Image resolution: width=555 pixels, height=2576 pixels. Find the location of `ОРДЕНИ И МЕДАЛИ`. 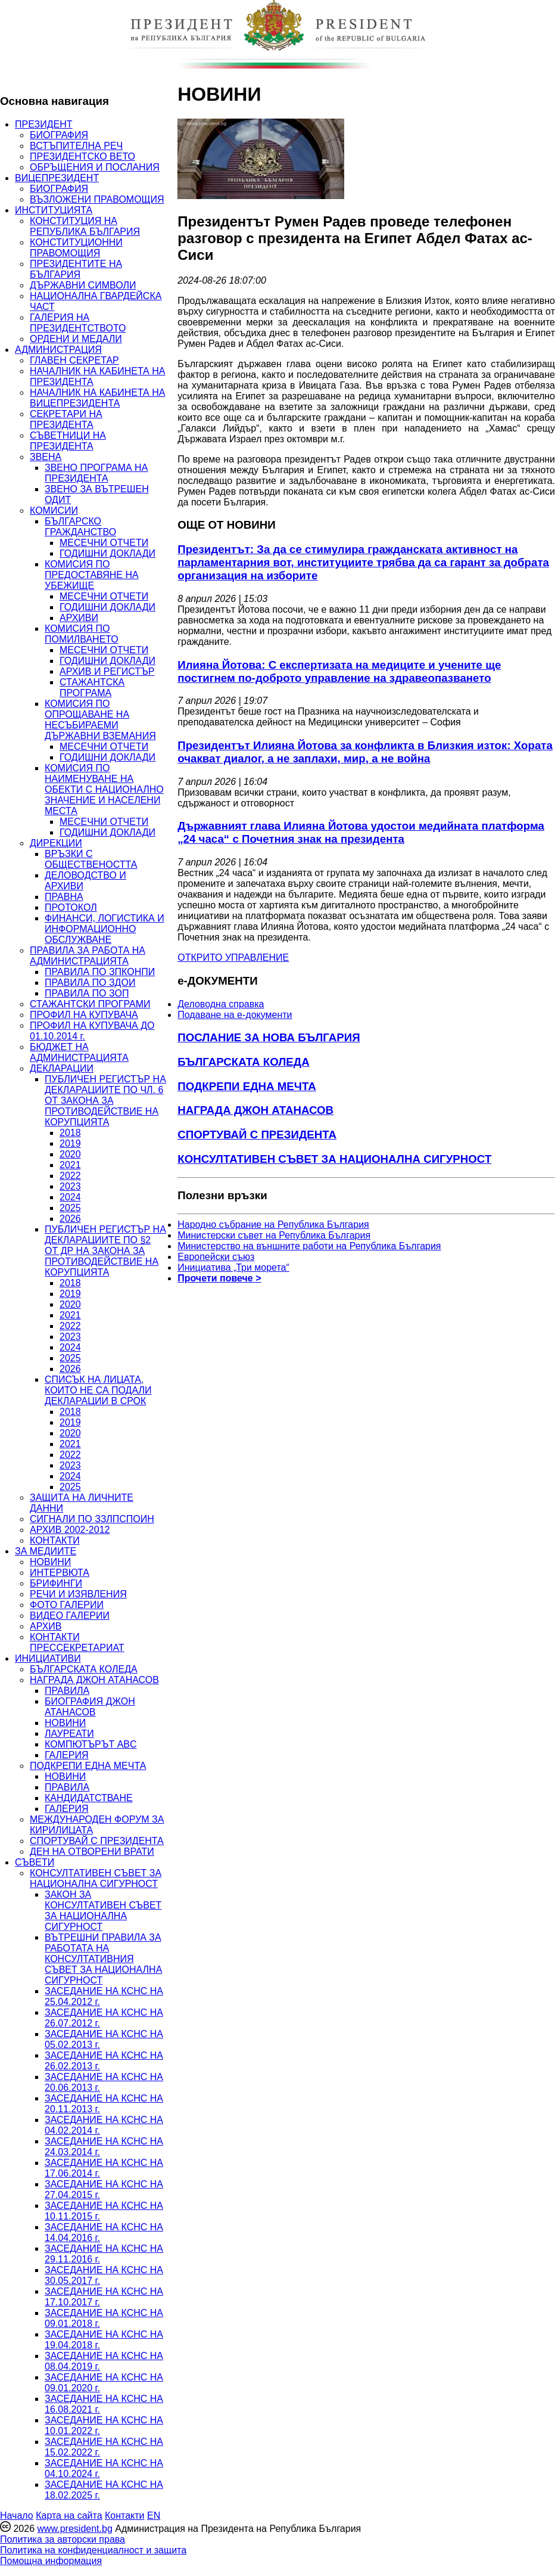

ОРДЕНИ И МЕДАЛИ is located at coordinates (76, 339).